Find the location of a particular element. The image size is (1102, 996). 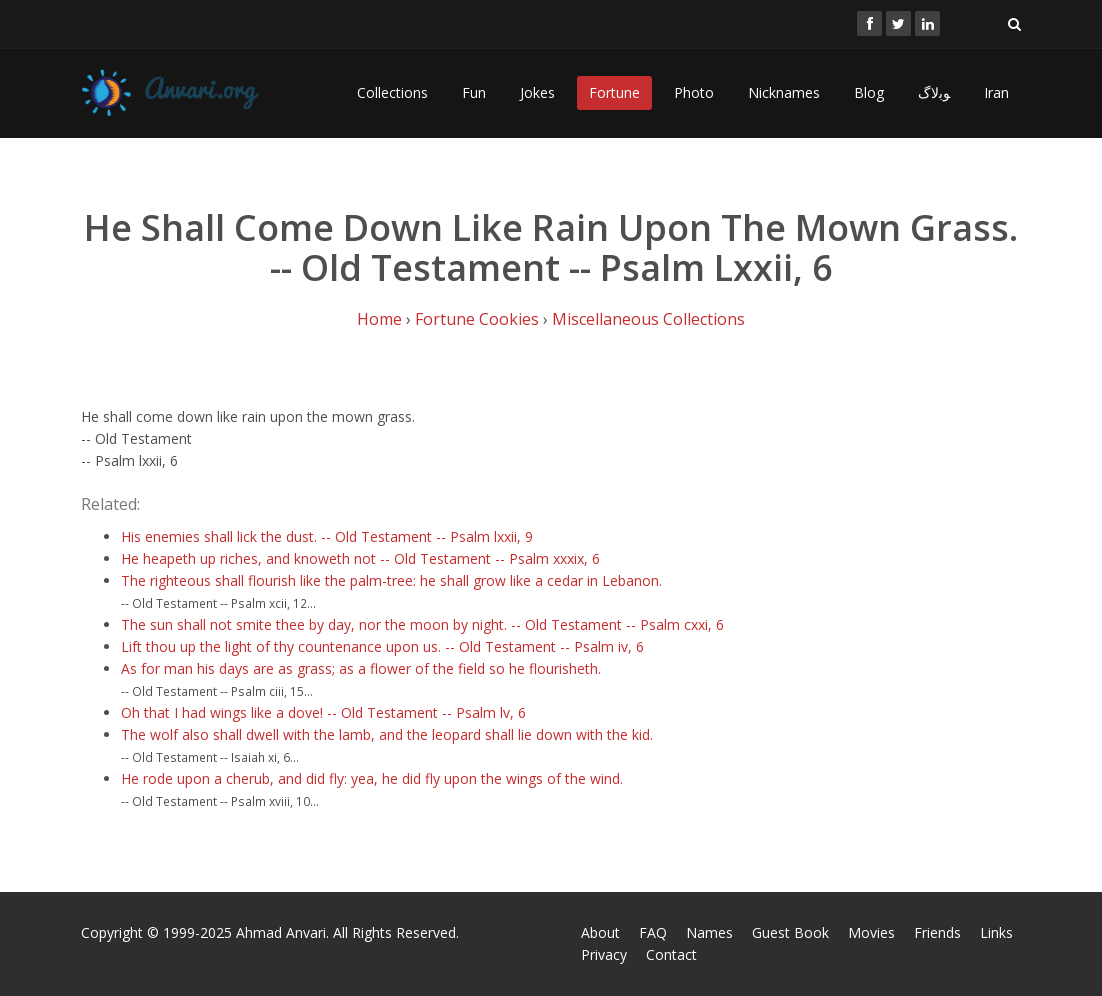

Nicknames is located at coordinates (784, 92).